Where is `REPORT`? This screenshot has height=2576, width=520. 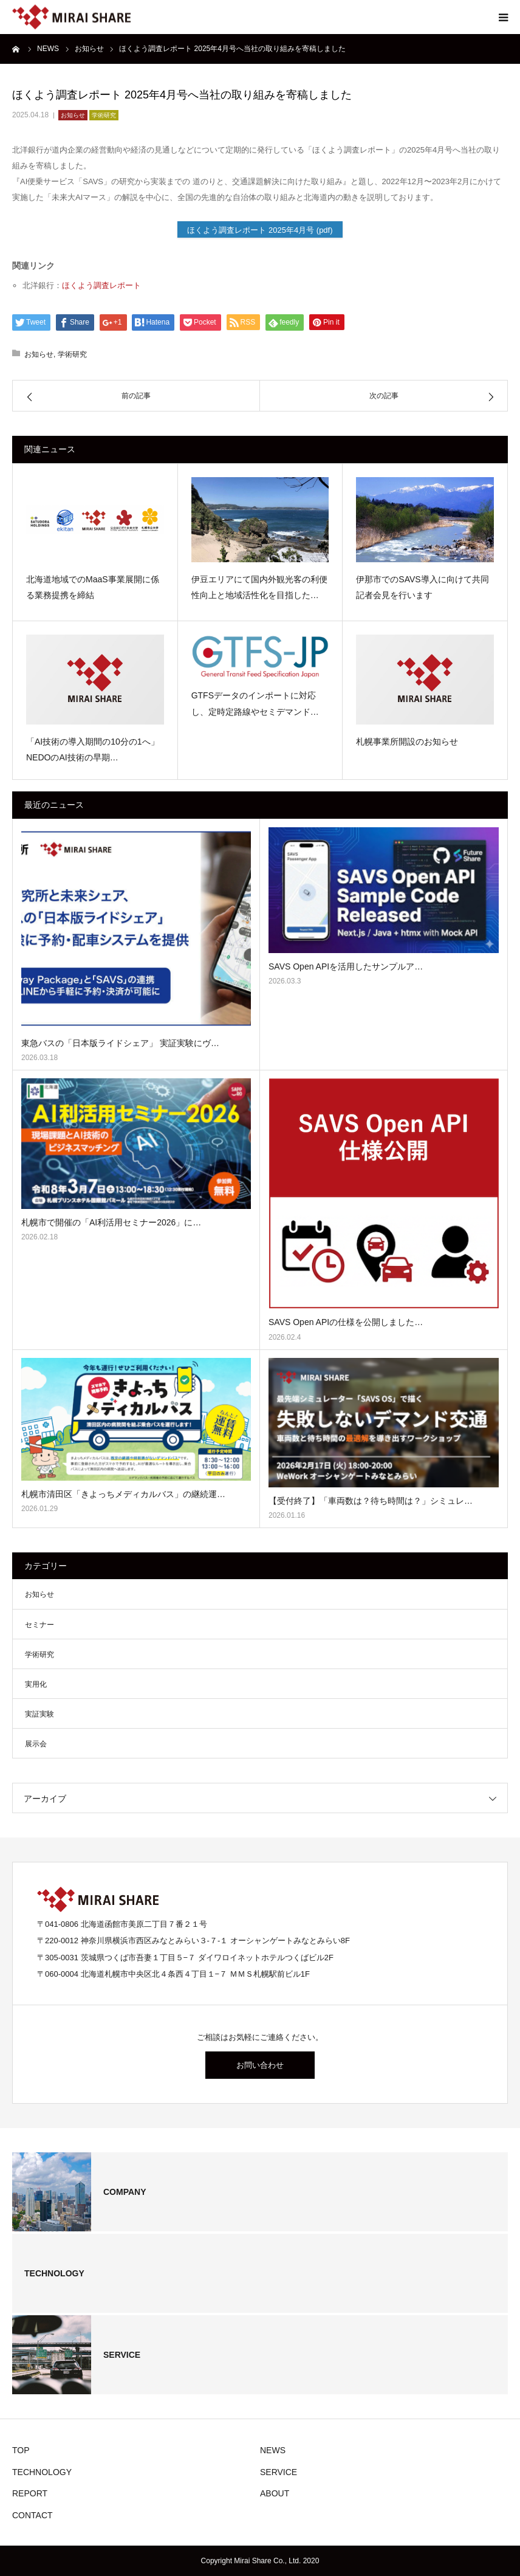 REPORT is located at coordinates (29, 2493).